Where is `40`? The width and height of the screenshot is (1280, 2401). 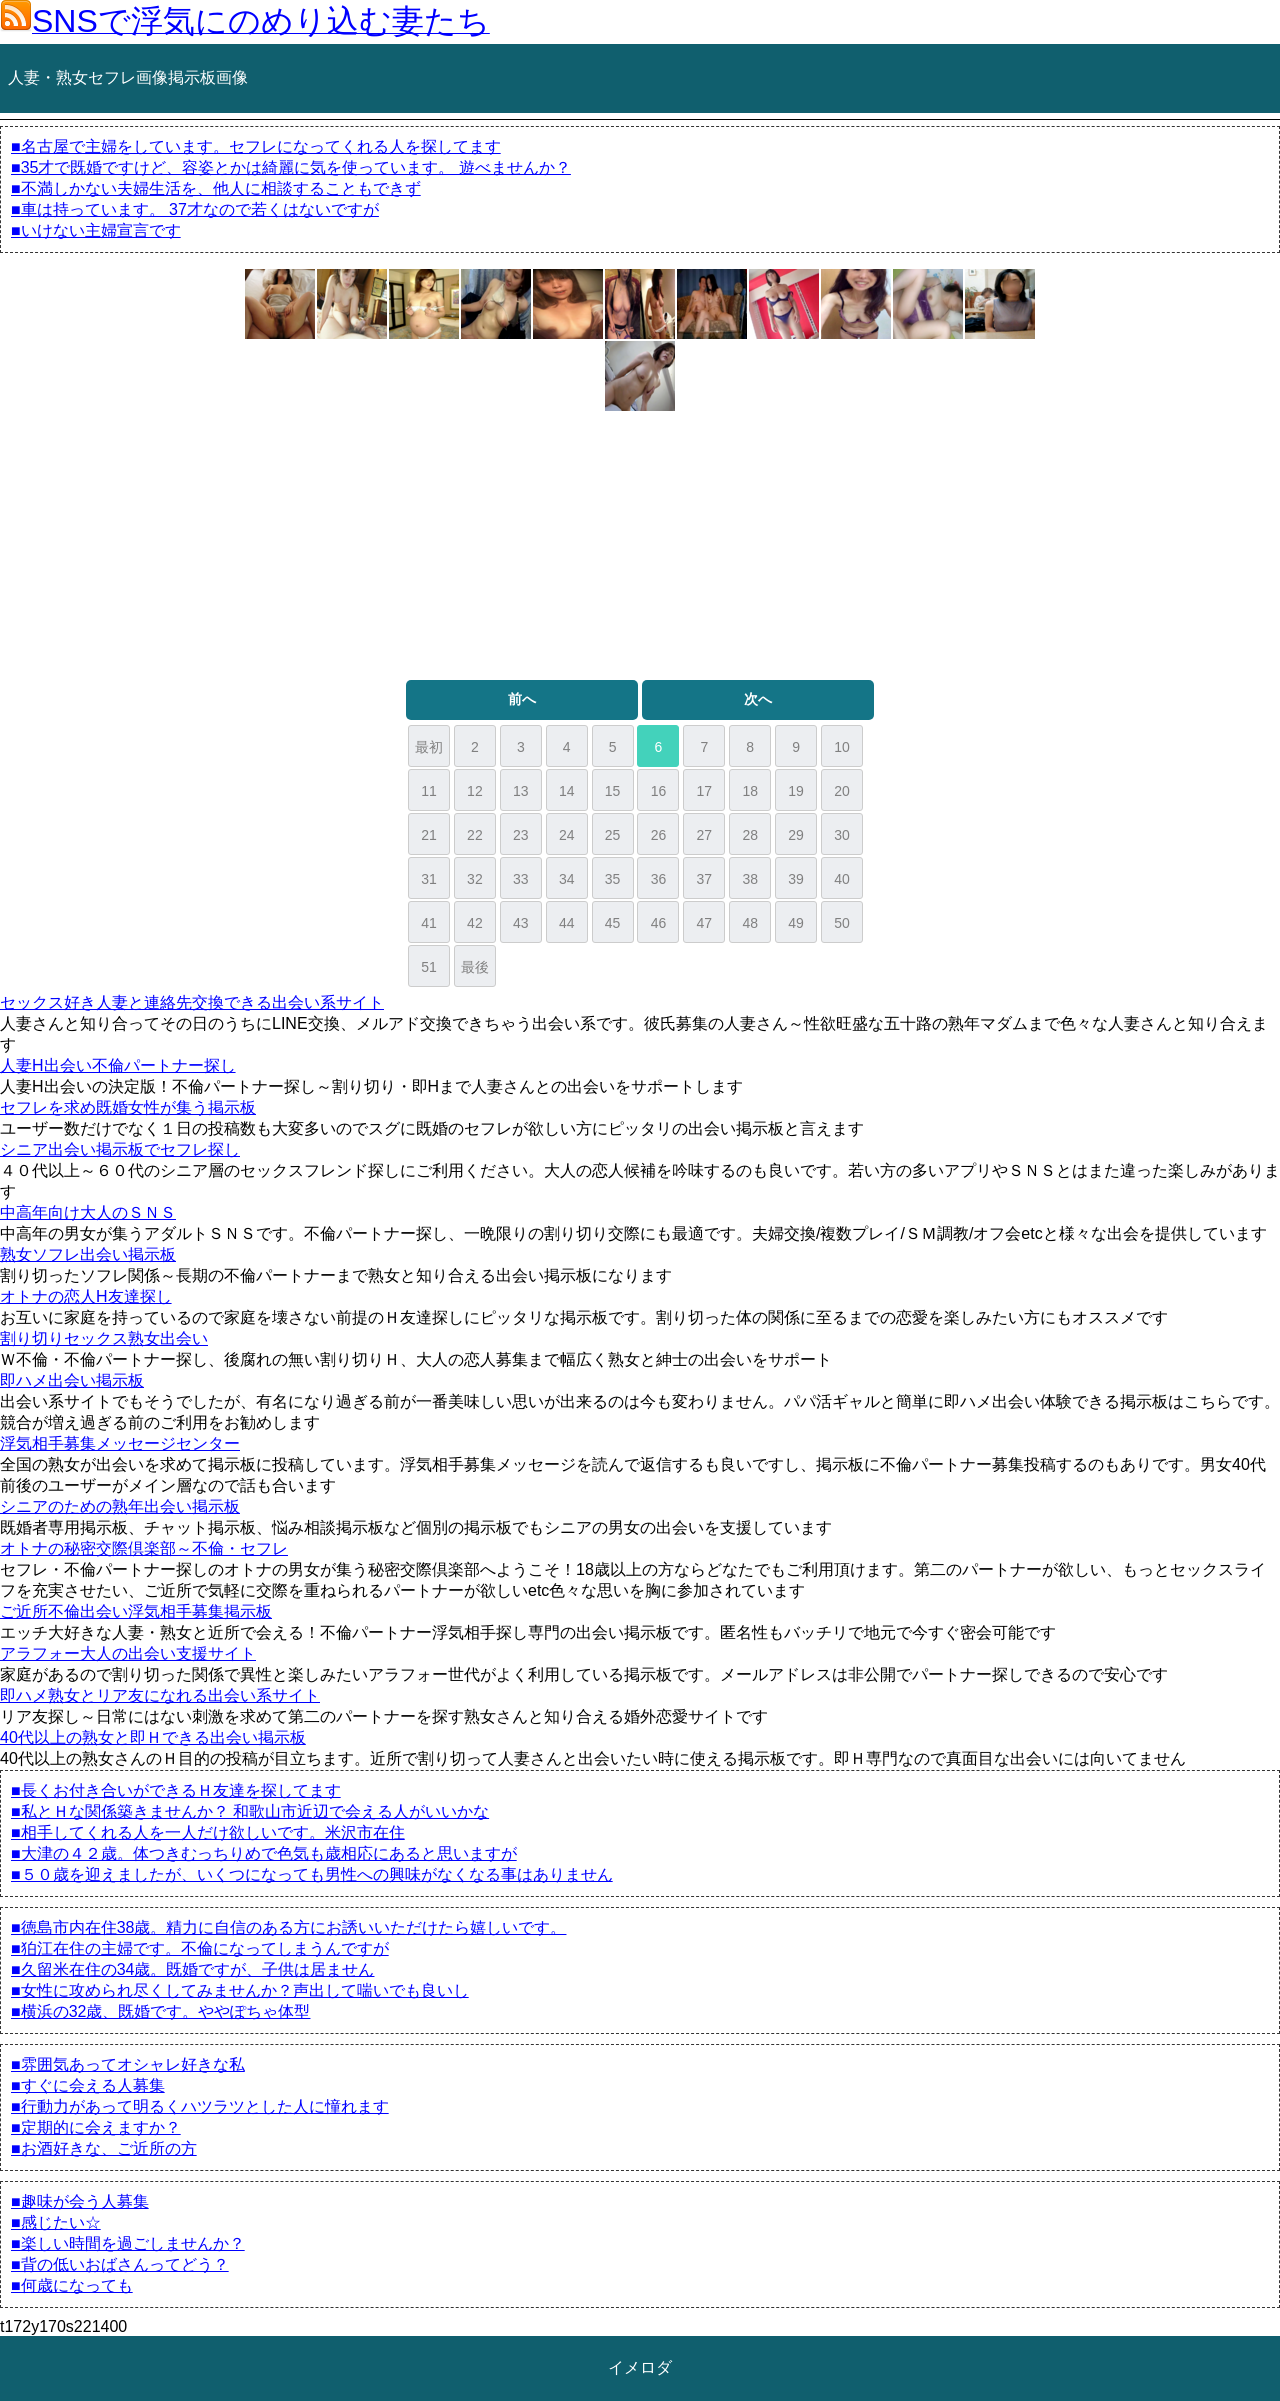 40 is located at coordinates (842, 879).